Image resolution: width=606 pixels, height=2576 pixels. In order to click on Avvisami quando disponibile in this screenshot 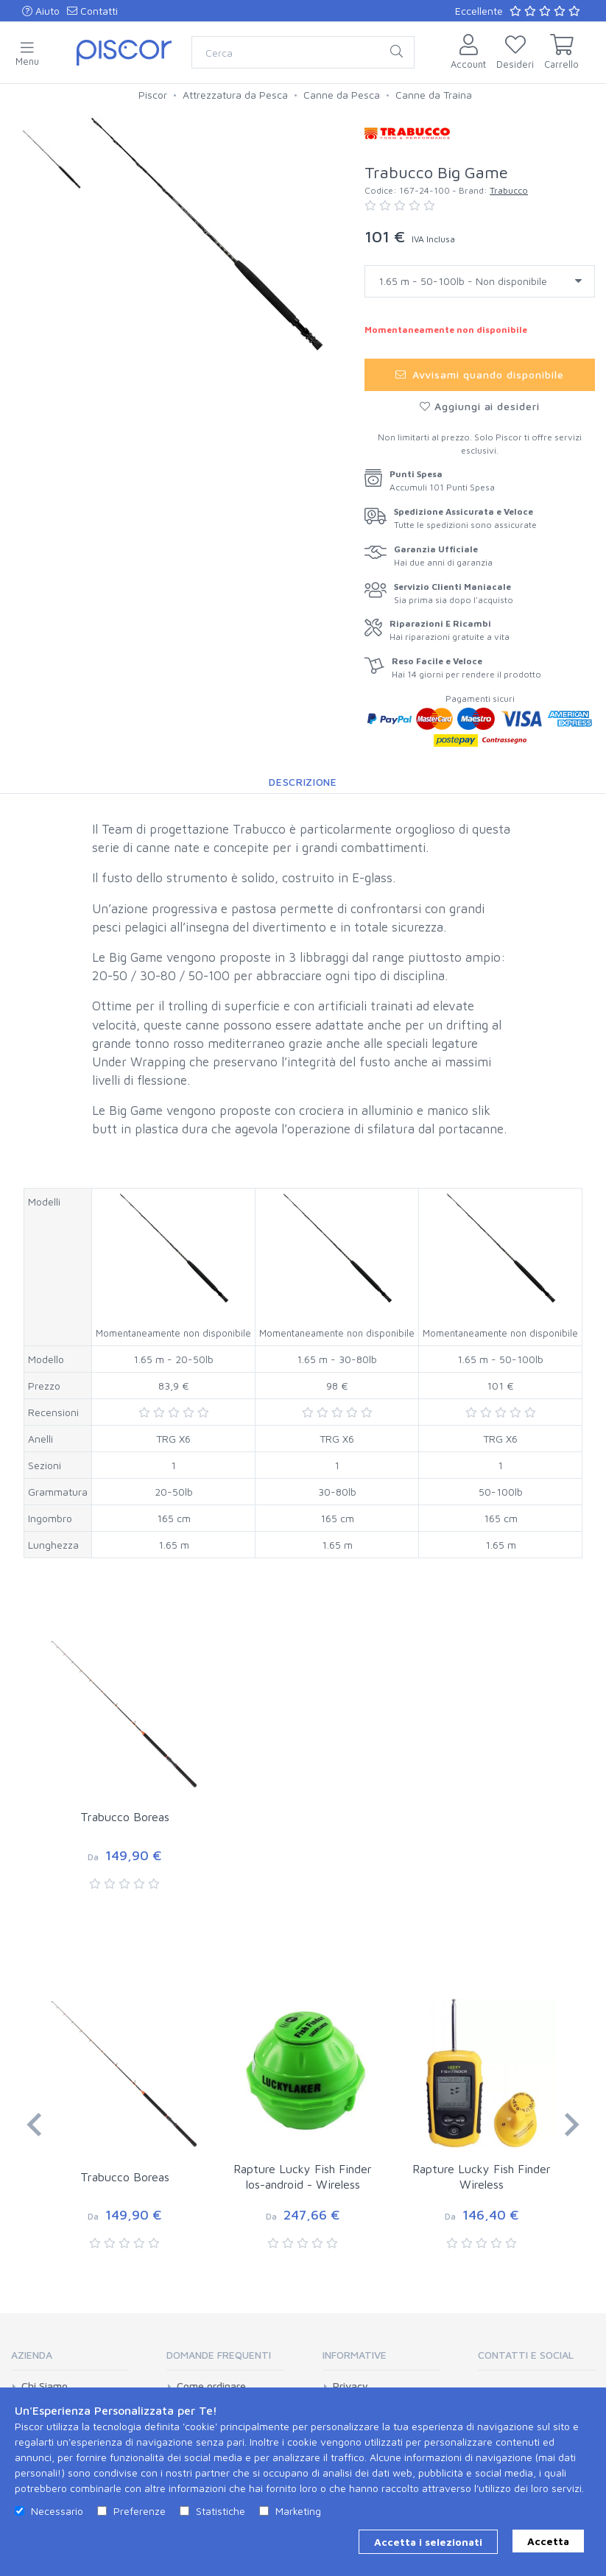, I will do `click(479, 374)`.